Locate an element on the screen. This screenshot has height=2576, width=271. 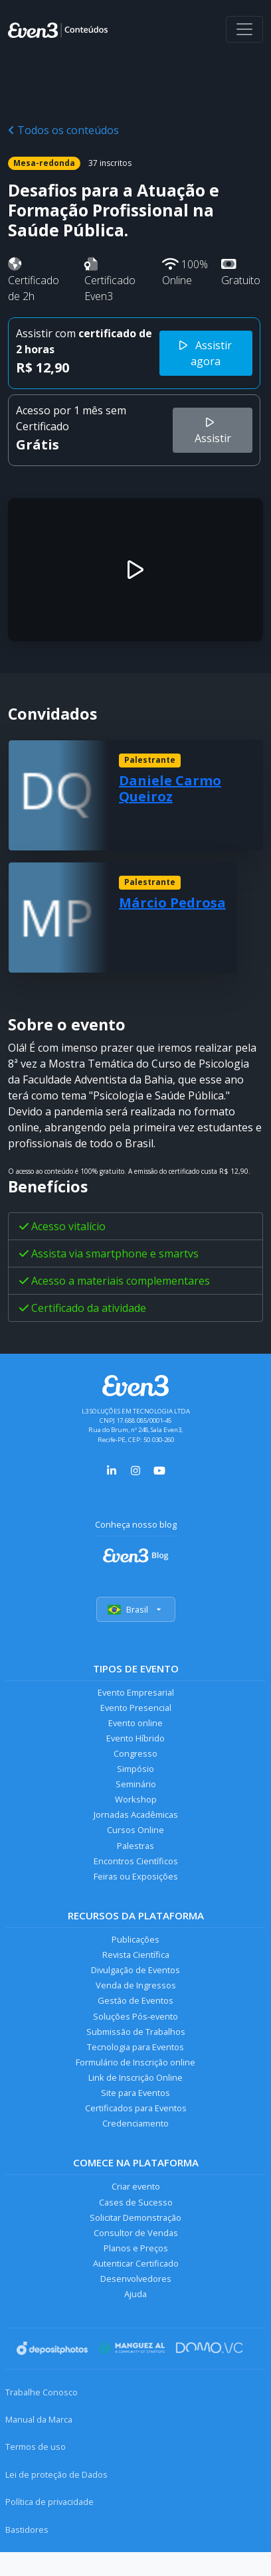
Cases de Sucesso is located at coordinates (136, 2202).